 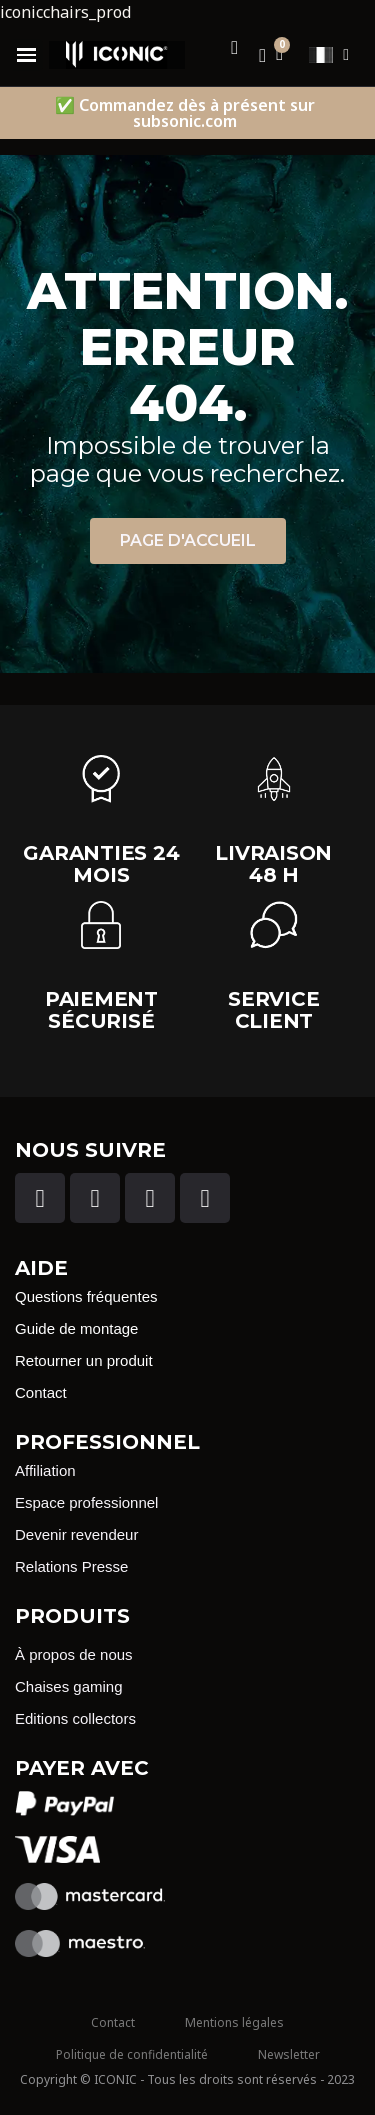 I want to click on ✅ Commandez dès à présent sur subsonic.com, so click(x=185, y=113).